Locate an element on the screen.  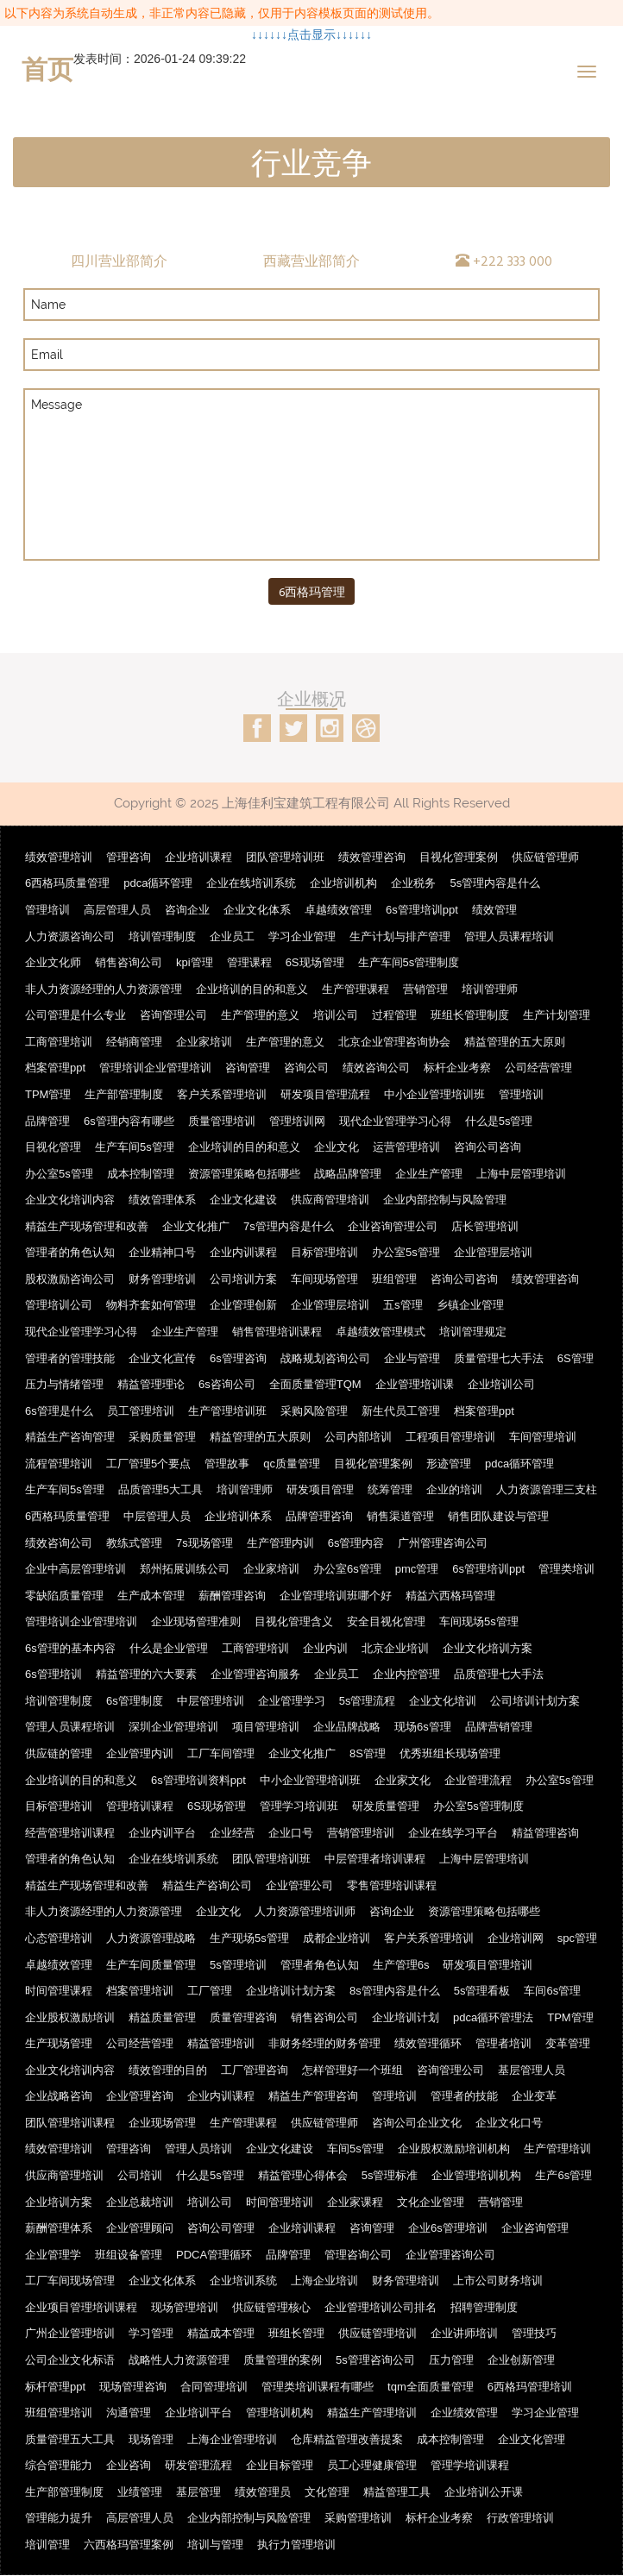
企业文化管理 is located at coordinates (531, 2439).